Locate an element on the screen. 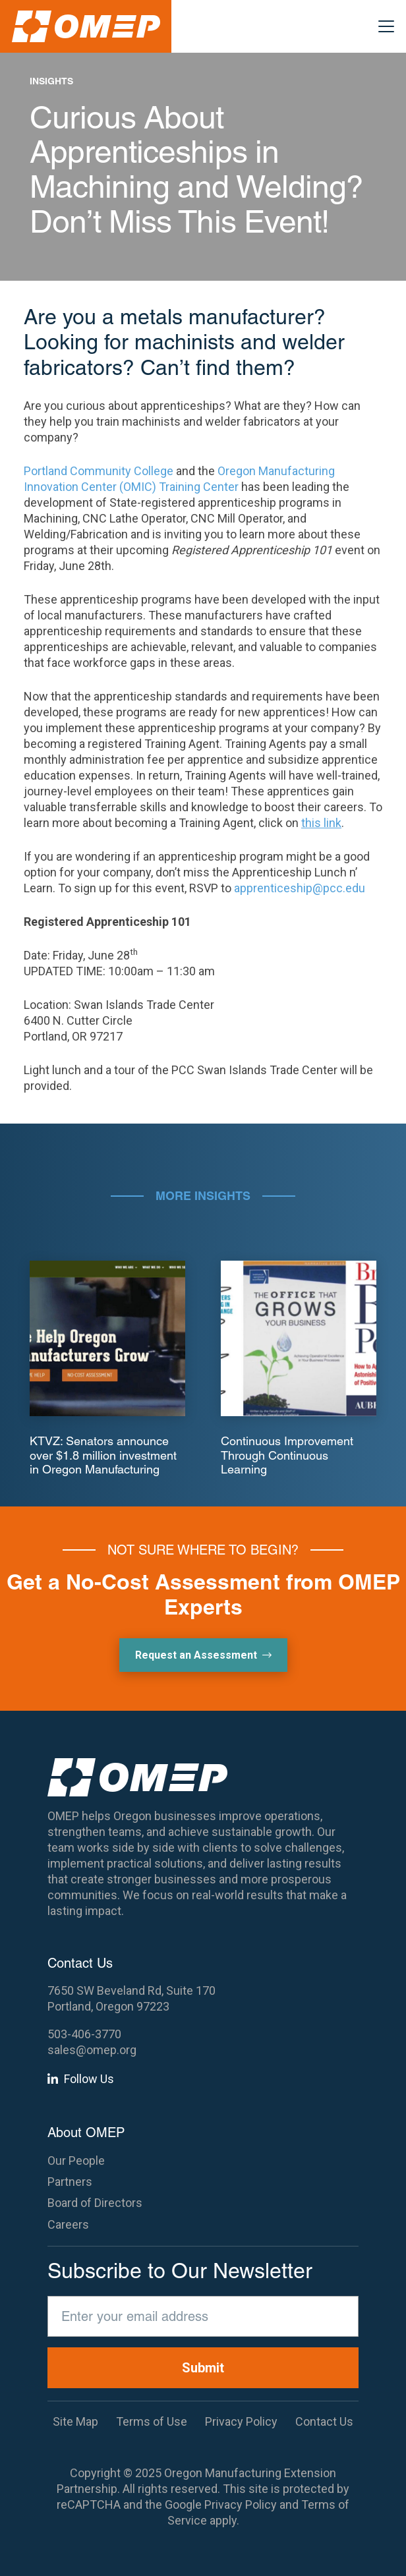  Privacy Policy is located at coordinates (240, 2504).